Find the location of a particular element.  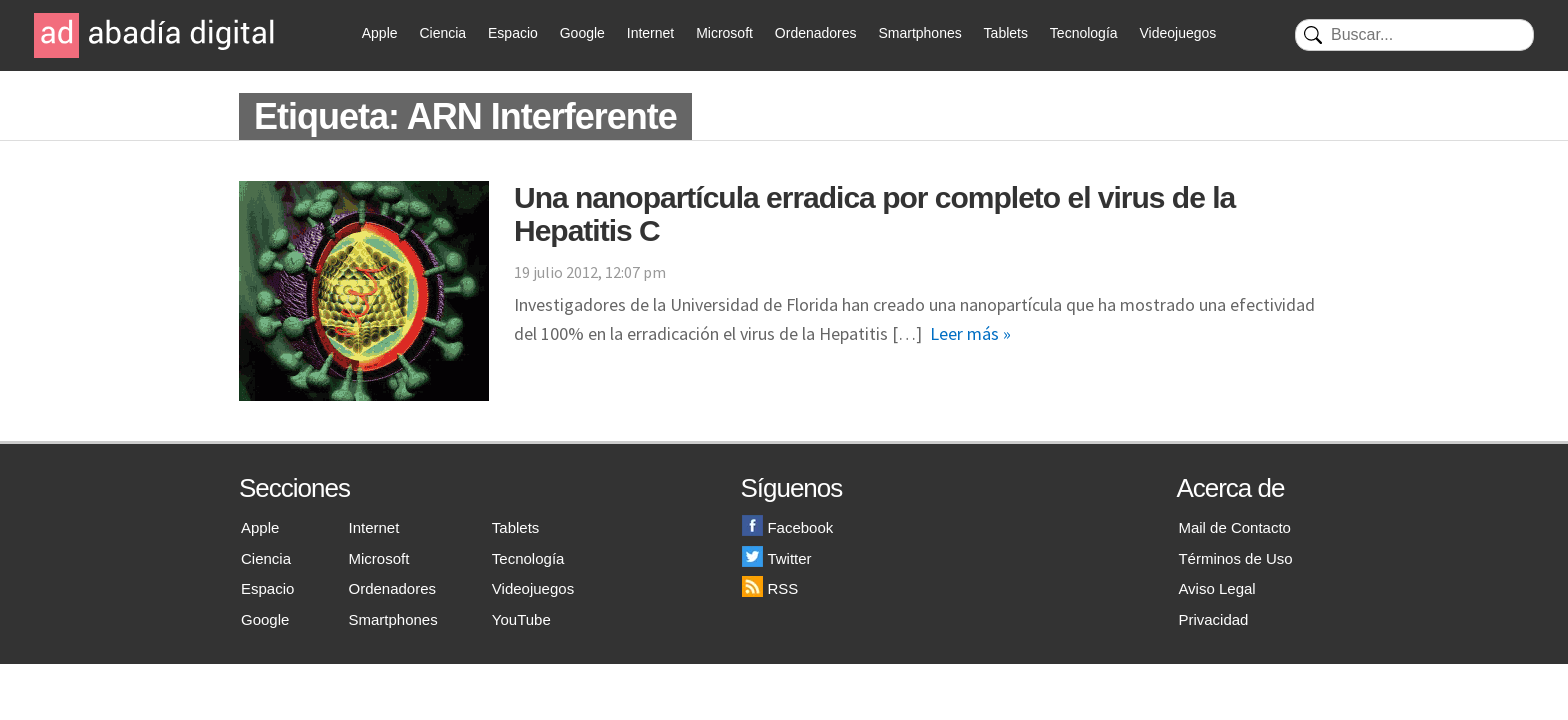

Microsoft is located at coordinates (724, 33).